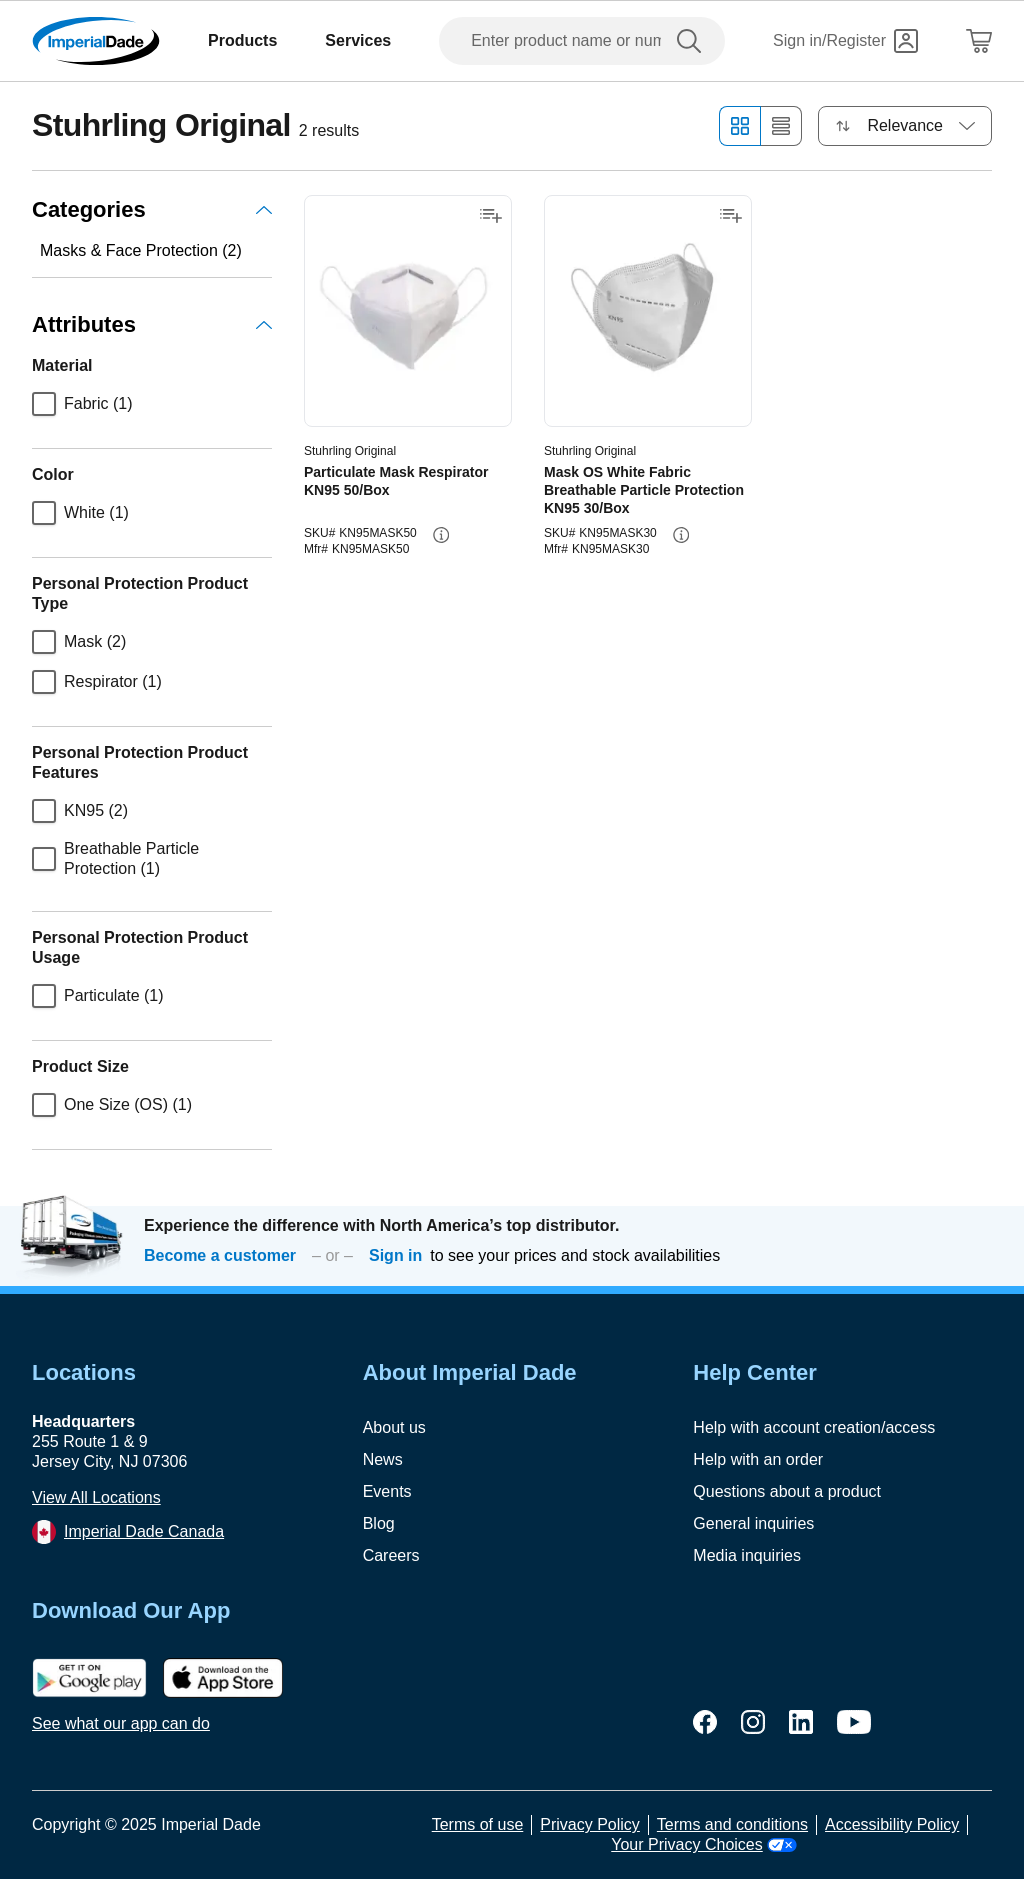 Image resolution: width=1024 pixels, height=1879 pixels. What do you see at coordinates (391, 1555) in the screenshot?
I see `Careers` at bounding box center [391, 1555].